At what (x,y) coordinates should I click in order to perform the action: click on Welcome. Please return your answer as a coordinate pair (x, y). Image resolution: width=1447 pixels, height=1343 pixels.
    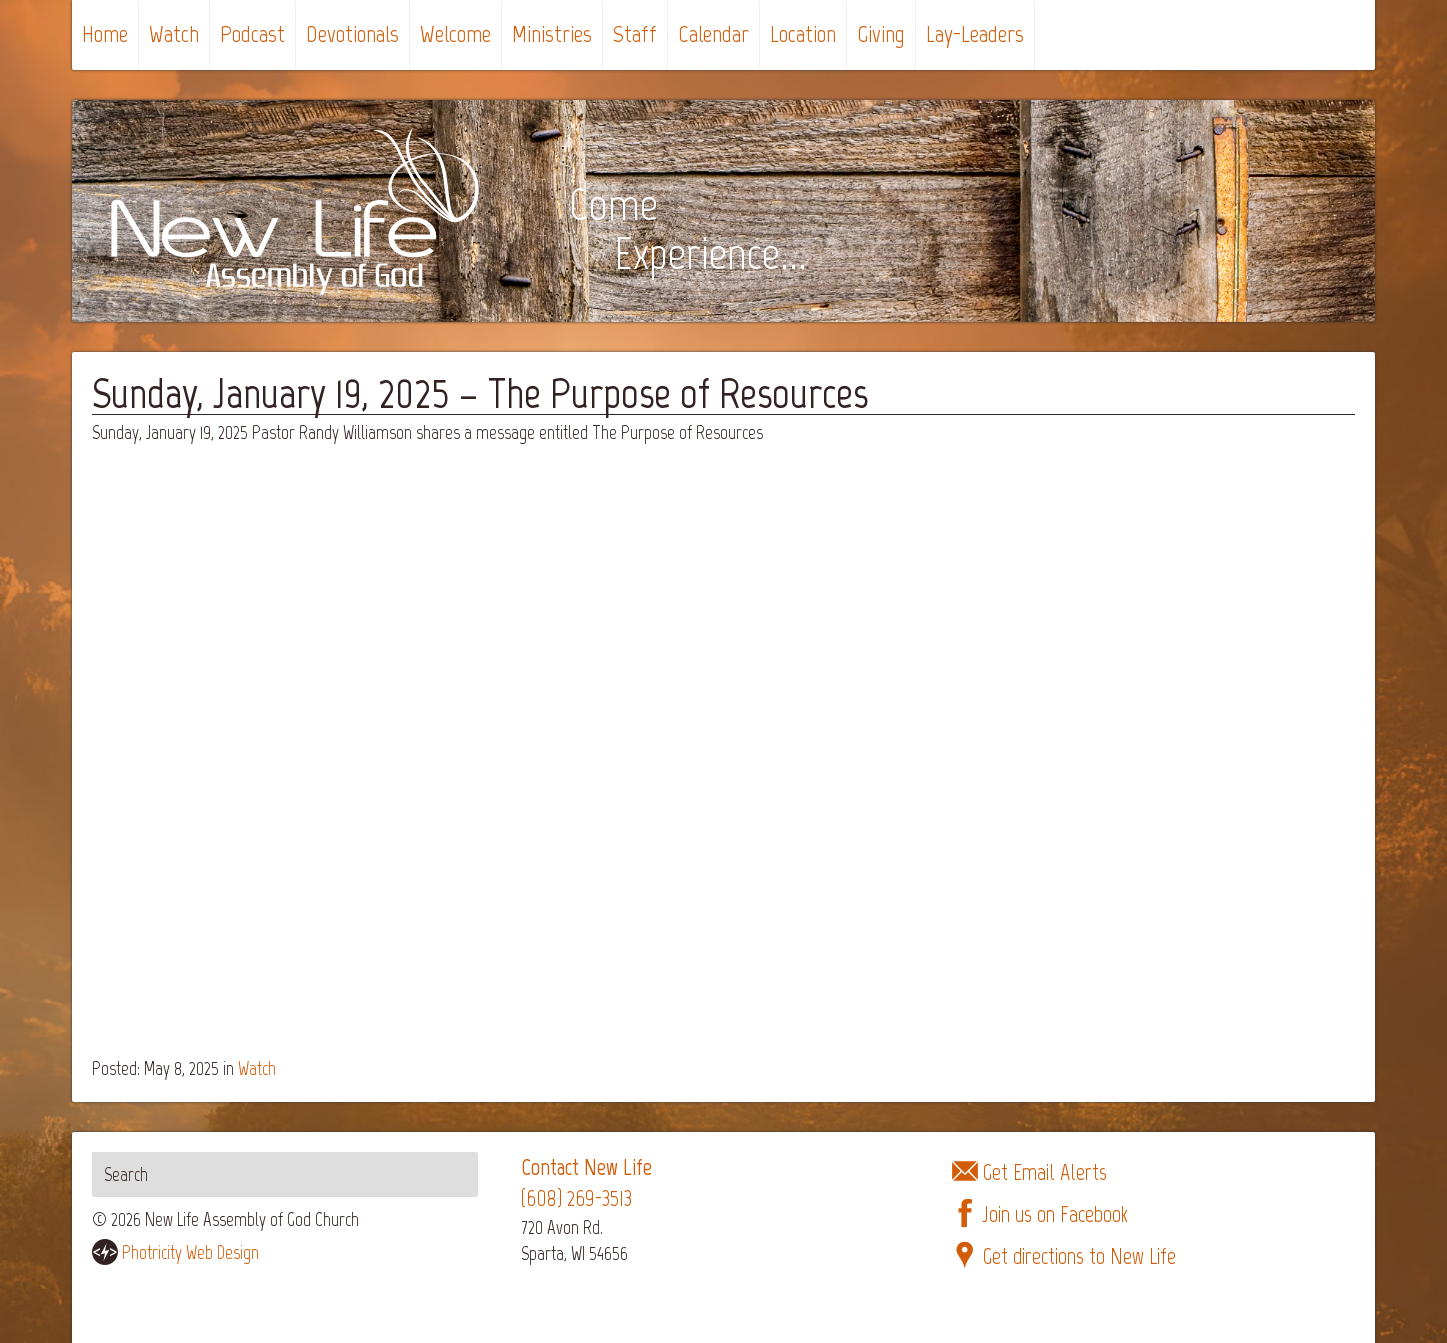
    Looking at the image, I should click on (455, 33).